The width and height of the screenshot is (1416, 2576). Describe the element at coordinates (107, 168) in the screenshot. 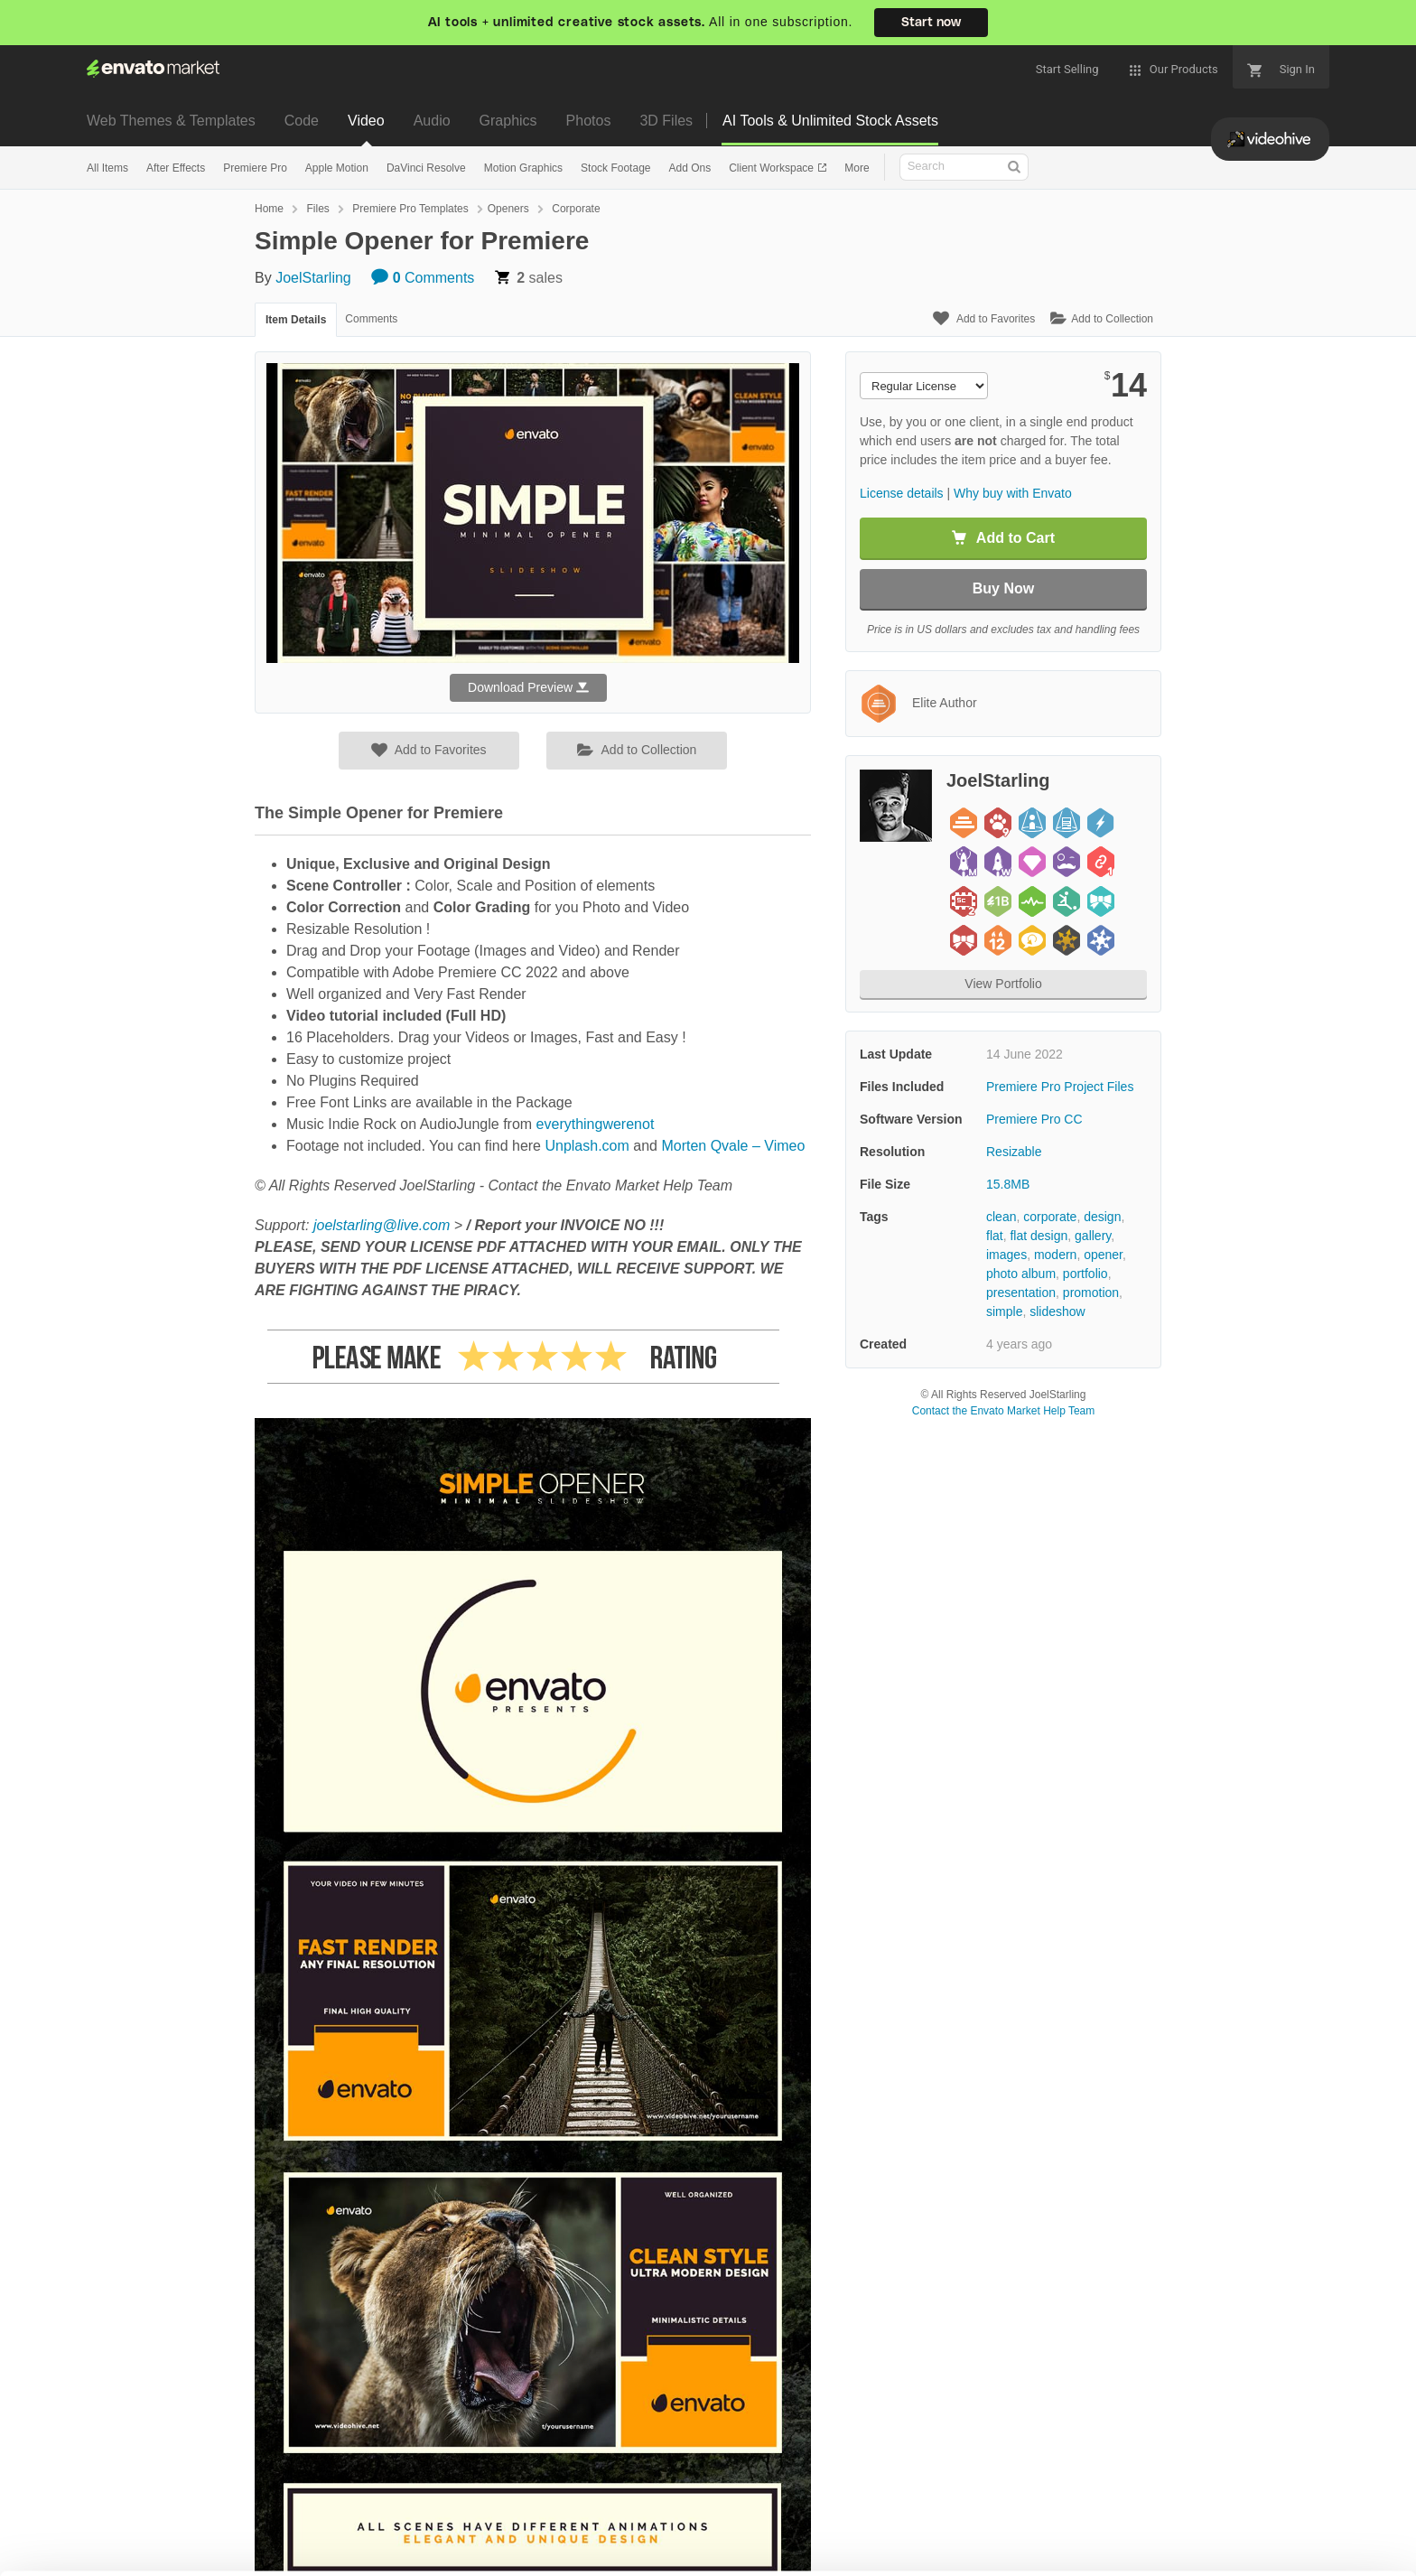

I see `All Items` at that location.